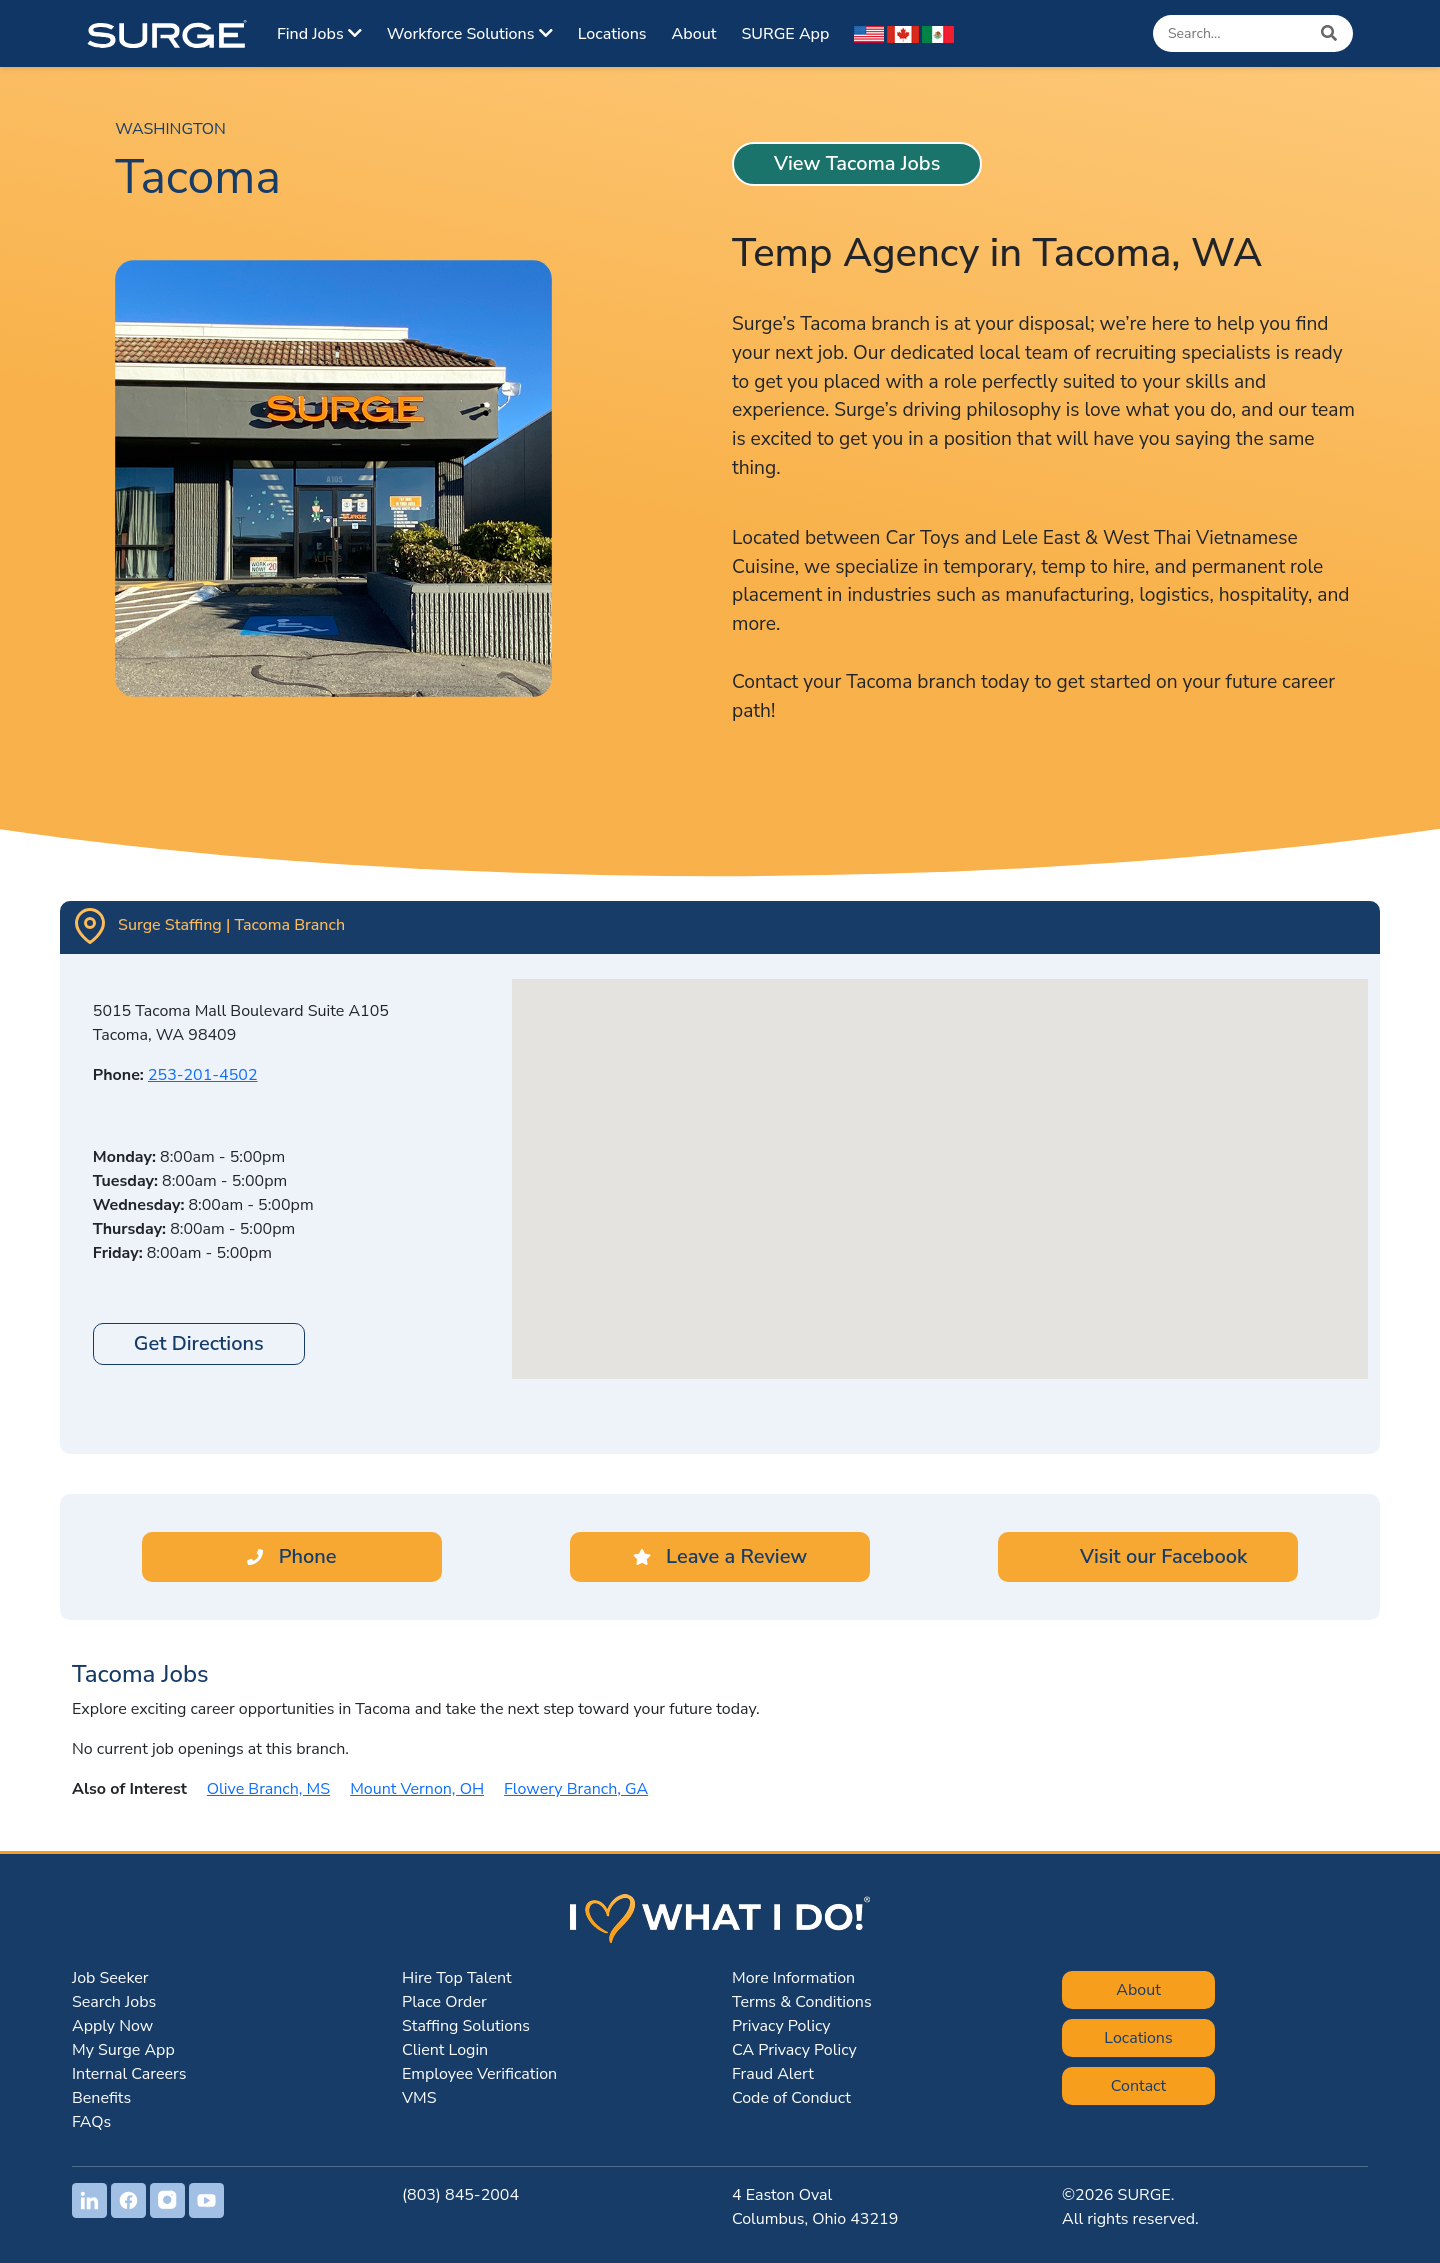 This screenshot has width=1440, height=2263. Describe the element at coordinates (479, 2074) in the screenshot. I see `Employee Verification` at that location.